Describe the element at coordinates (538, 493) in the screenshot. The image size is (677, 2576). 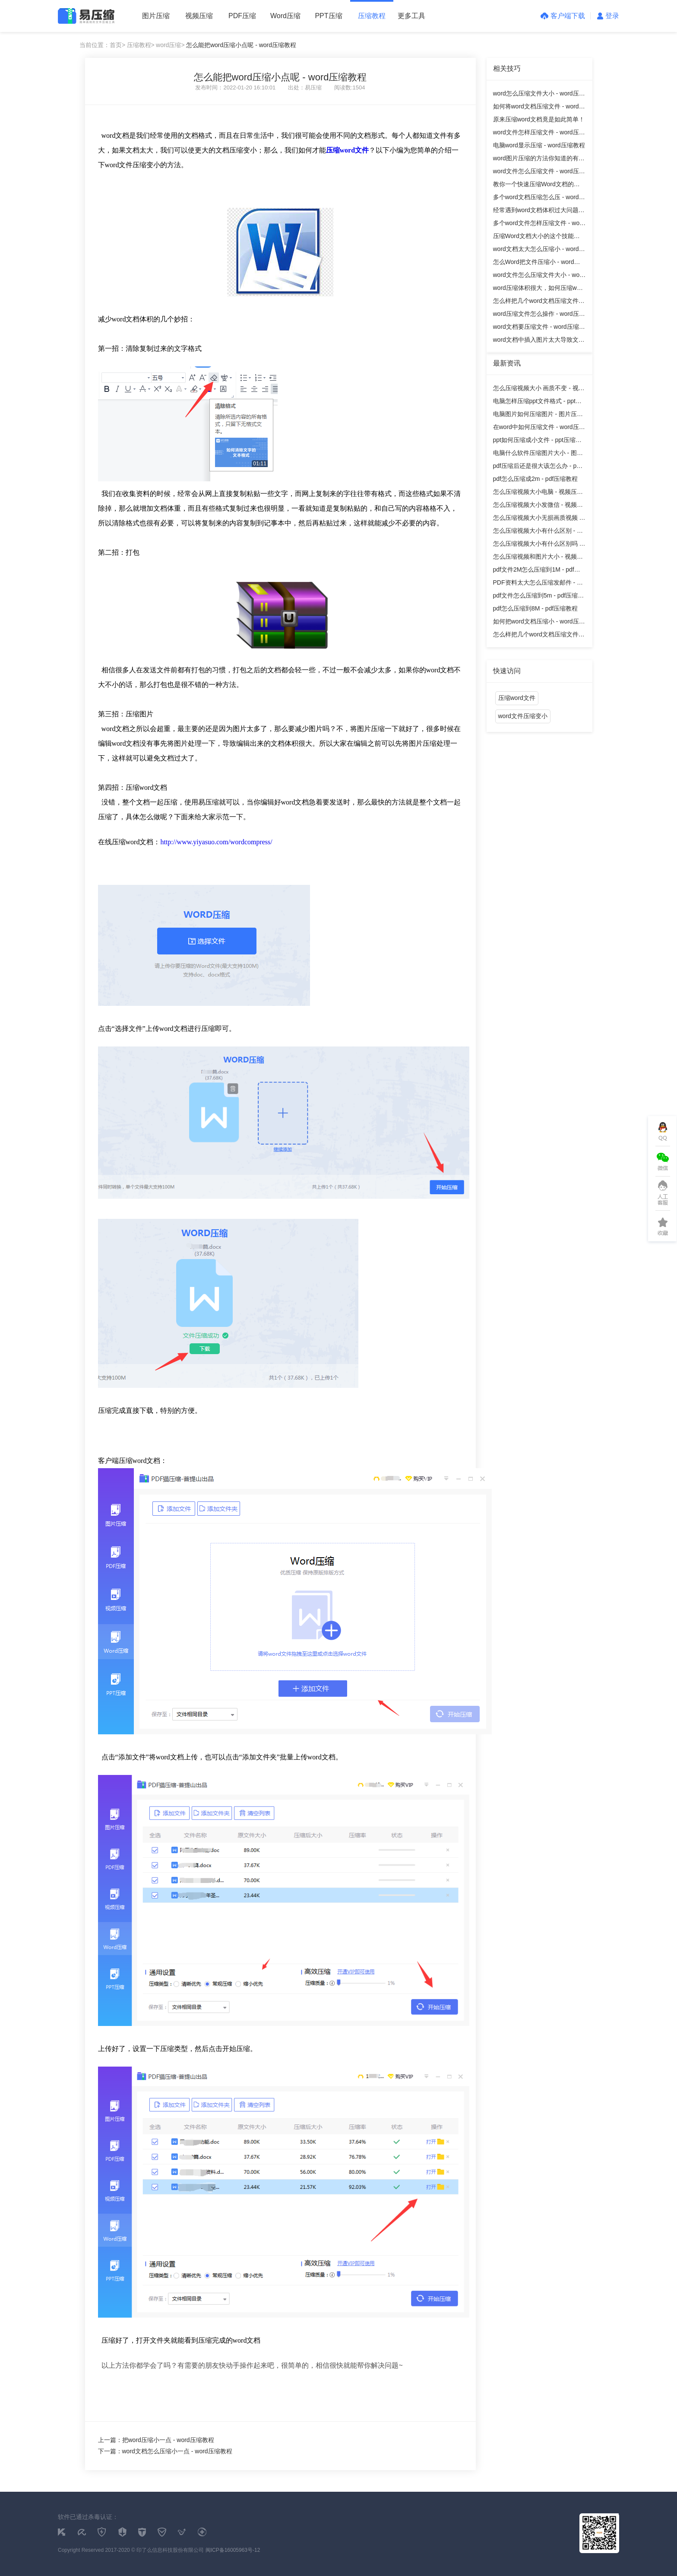
I see `怎么压缩视频大小电脑 - 视频压缩教程` at that location.